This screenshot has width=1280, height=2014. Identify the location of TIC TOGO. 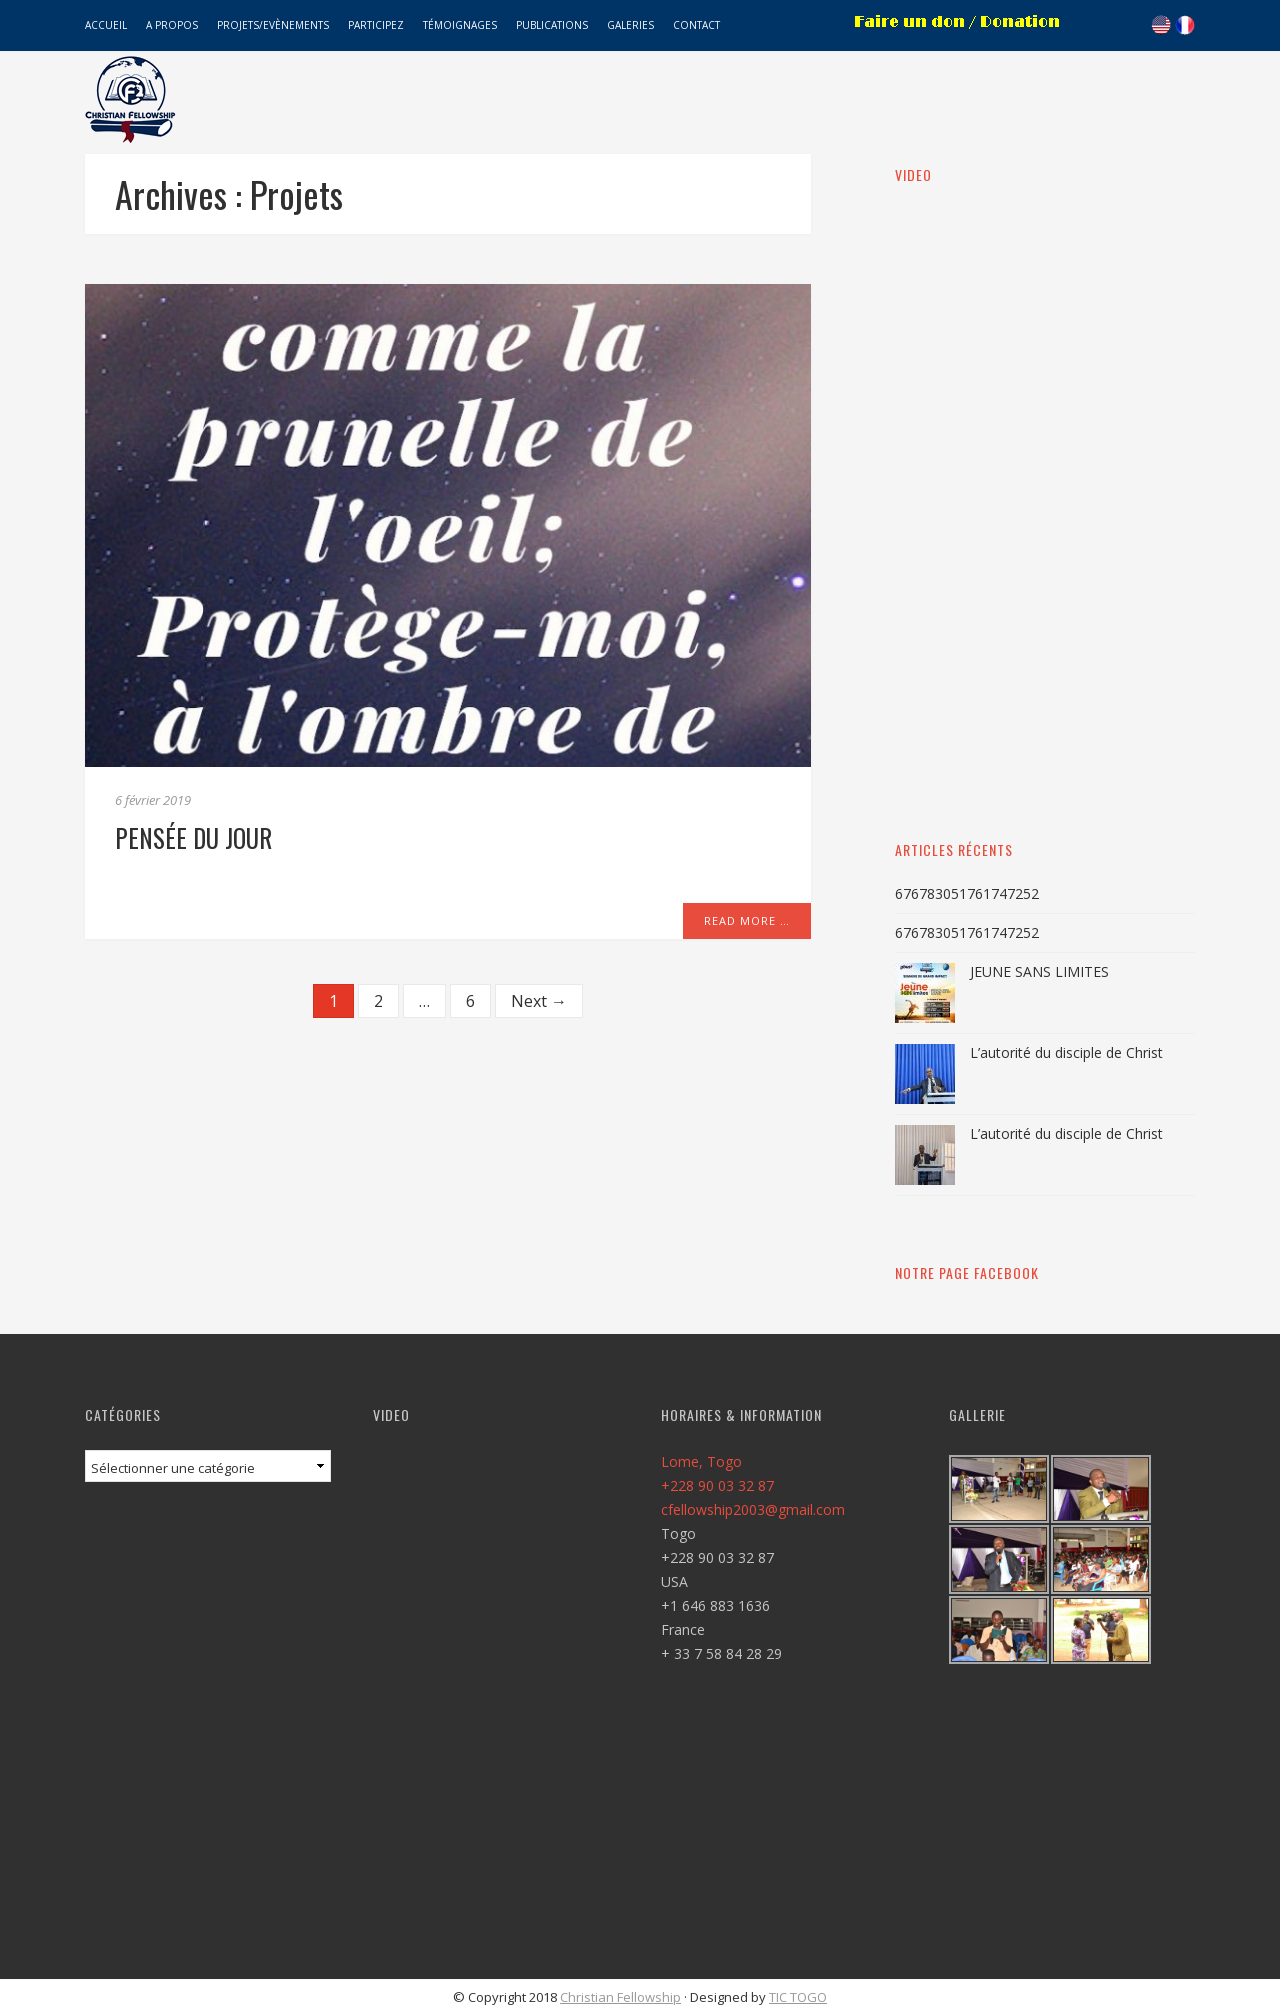
(798, 1997).